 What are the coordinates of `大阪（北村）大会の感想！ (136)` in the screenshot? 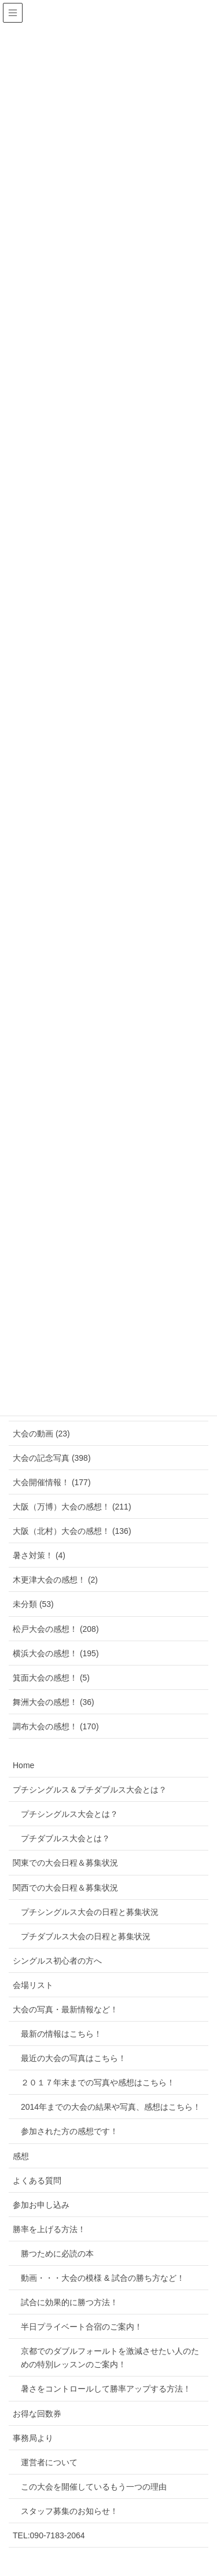 It's located at (72, 1531).